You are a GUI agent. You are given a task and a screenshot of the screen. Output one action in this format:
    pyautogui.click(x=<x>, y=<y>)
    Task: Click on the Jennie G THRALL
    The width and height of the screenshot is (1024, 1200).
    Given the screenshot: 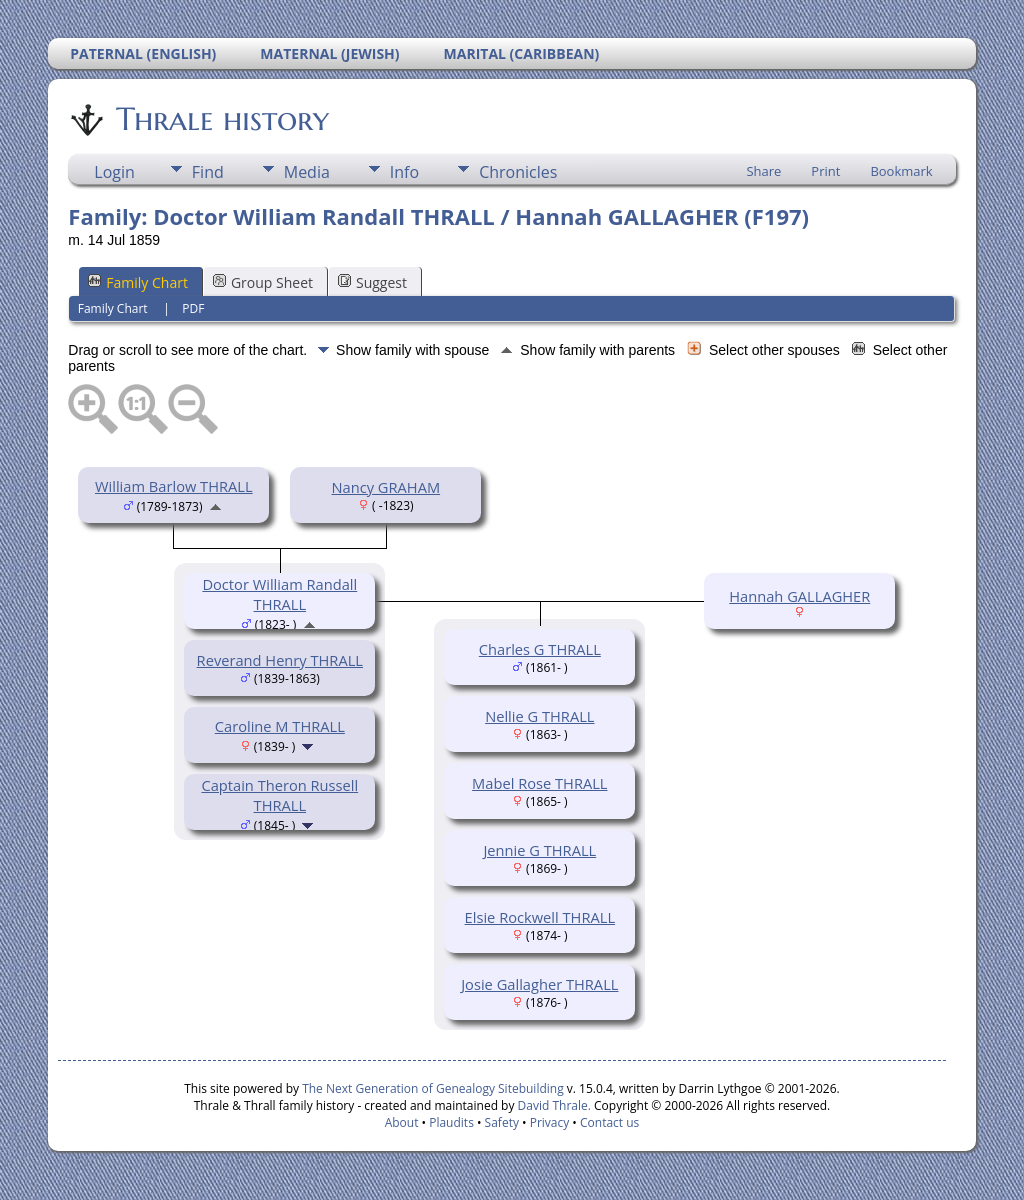 What is the action you would take?
    pyautogui.click(x=539, y=850)
    